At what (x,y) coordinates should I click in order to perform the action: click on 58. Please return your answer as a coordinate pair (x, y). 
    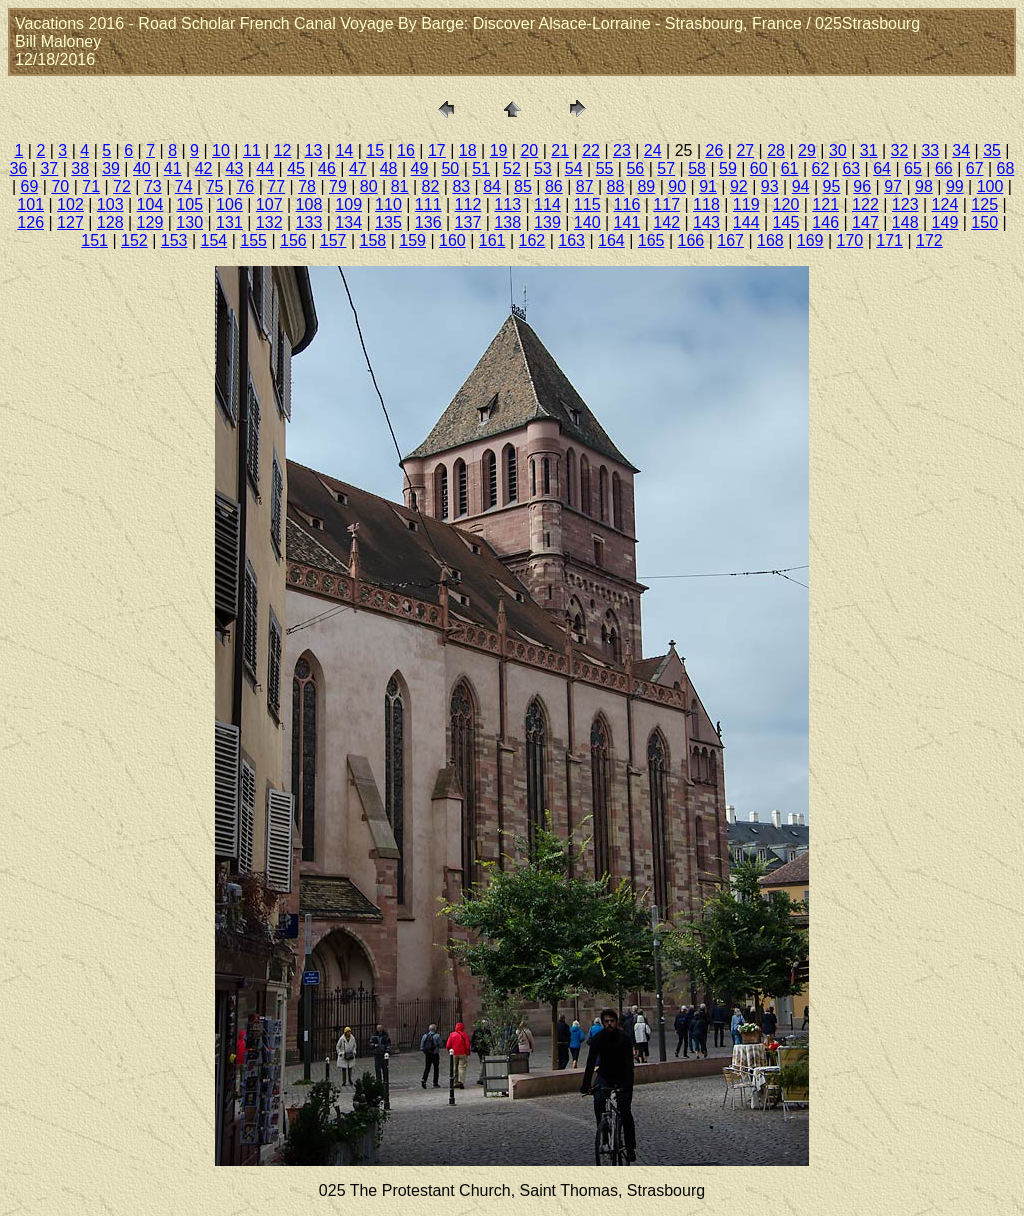
    Looking at the image, I should click on (697, 168).